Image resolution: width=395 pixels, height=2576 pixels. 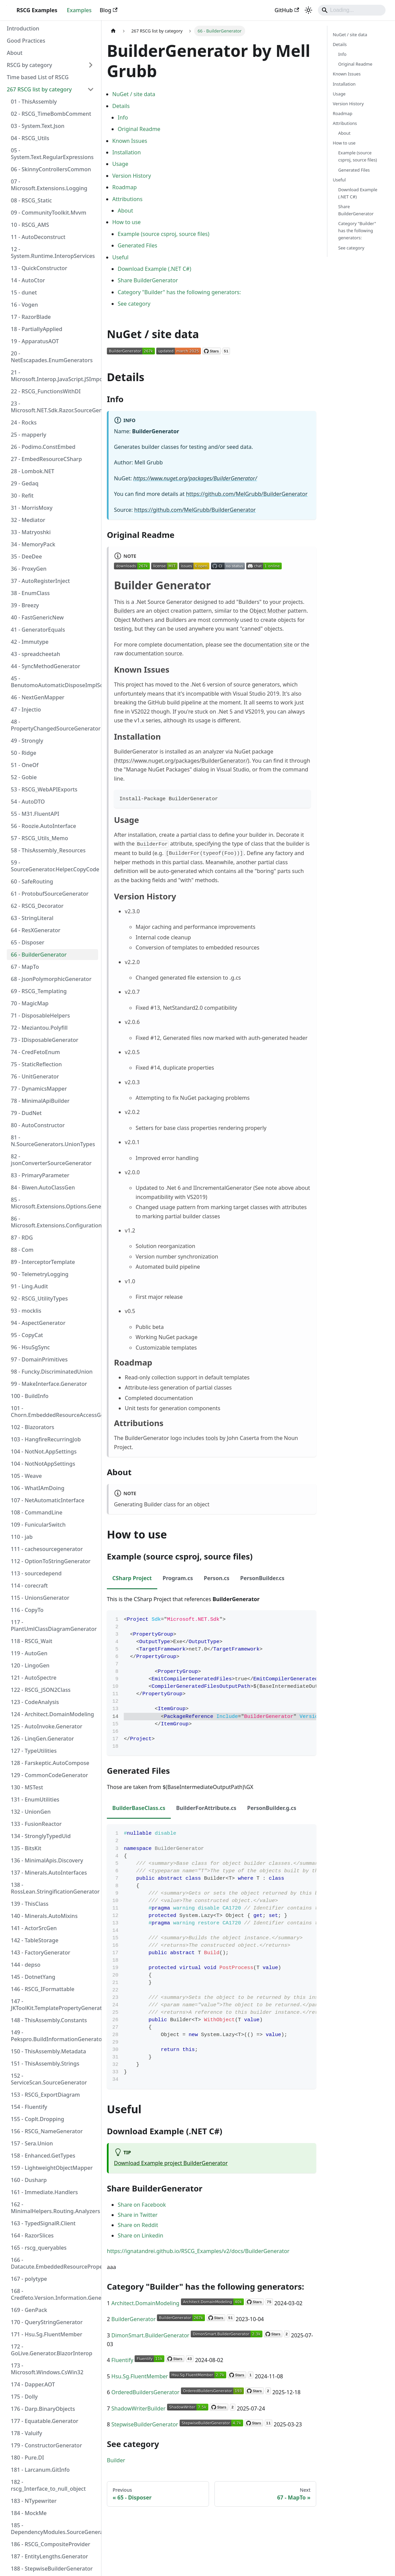 What do you see at coordinates (32, 881) in the screenshot?
I see `60 - SafeRouting` at bounding box center [32, 881].